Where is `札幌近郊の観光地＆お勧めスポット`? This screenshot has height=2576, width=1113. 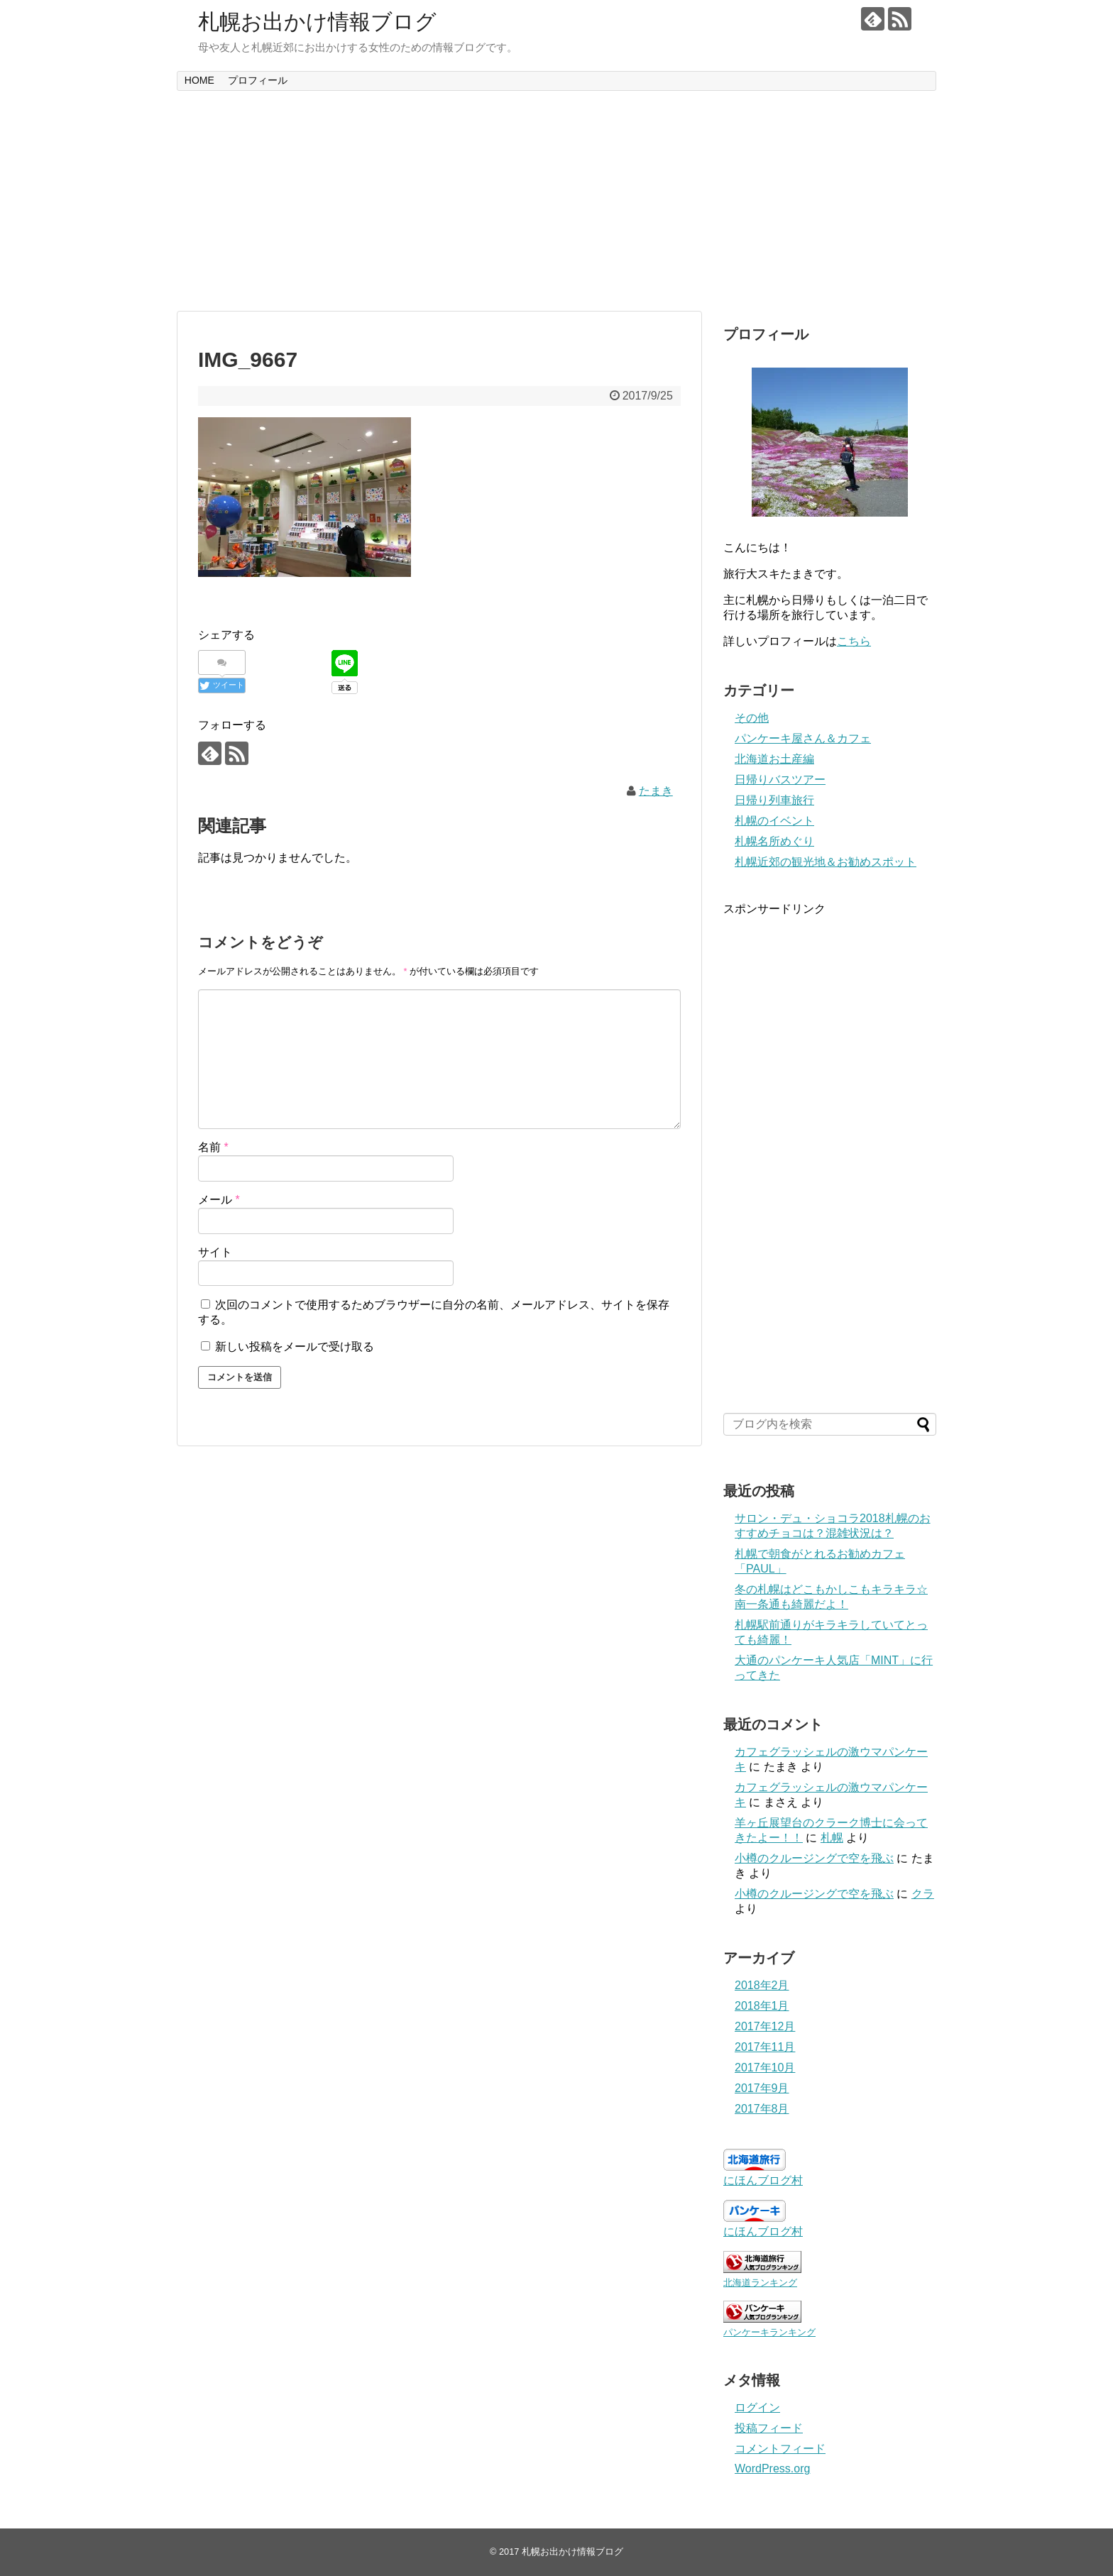 札幌近郊の観光地＆お勧めスポット is located at coordinates (825, 862).